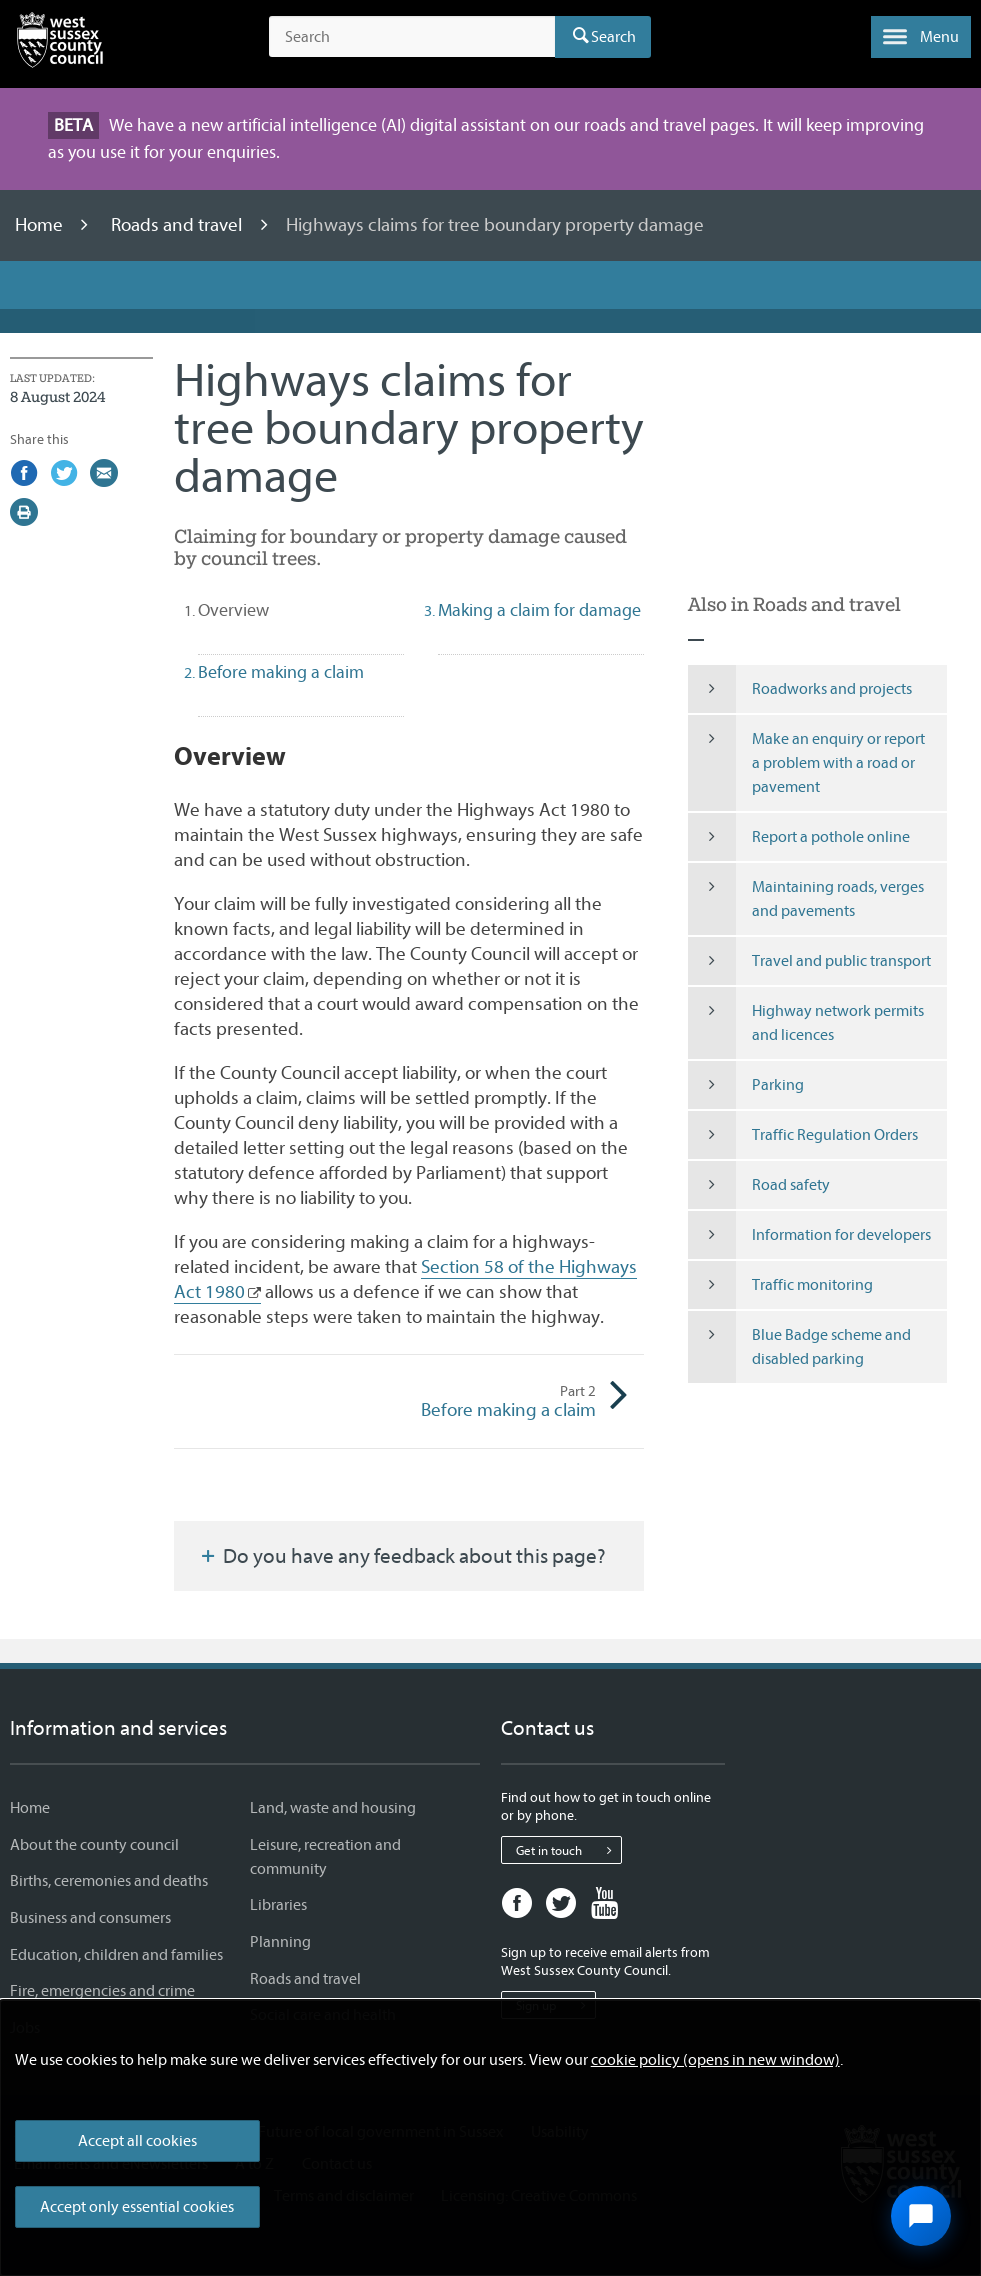  Describe the element at coordinates (280, 1942) in the screenshot. I see `Planning [Planning - Information and services]` at that location.